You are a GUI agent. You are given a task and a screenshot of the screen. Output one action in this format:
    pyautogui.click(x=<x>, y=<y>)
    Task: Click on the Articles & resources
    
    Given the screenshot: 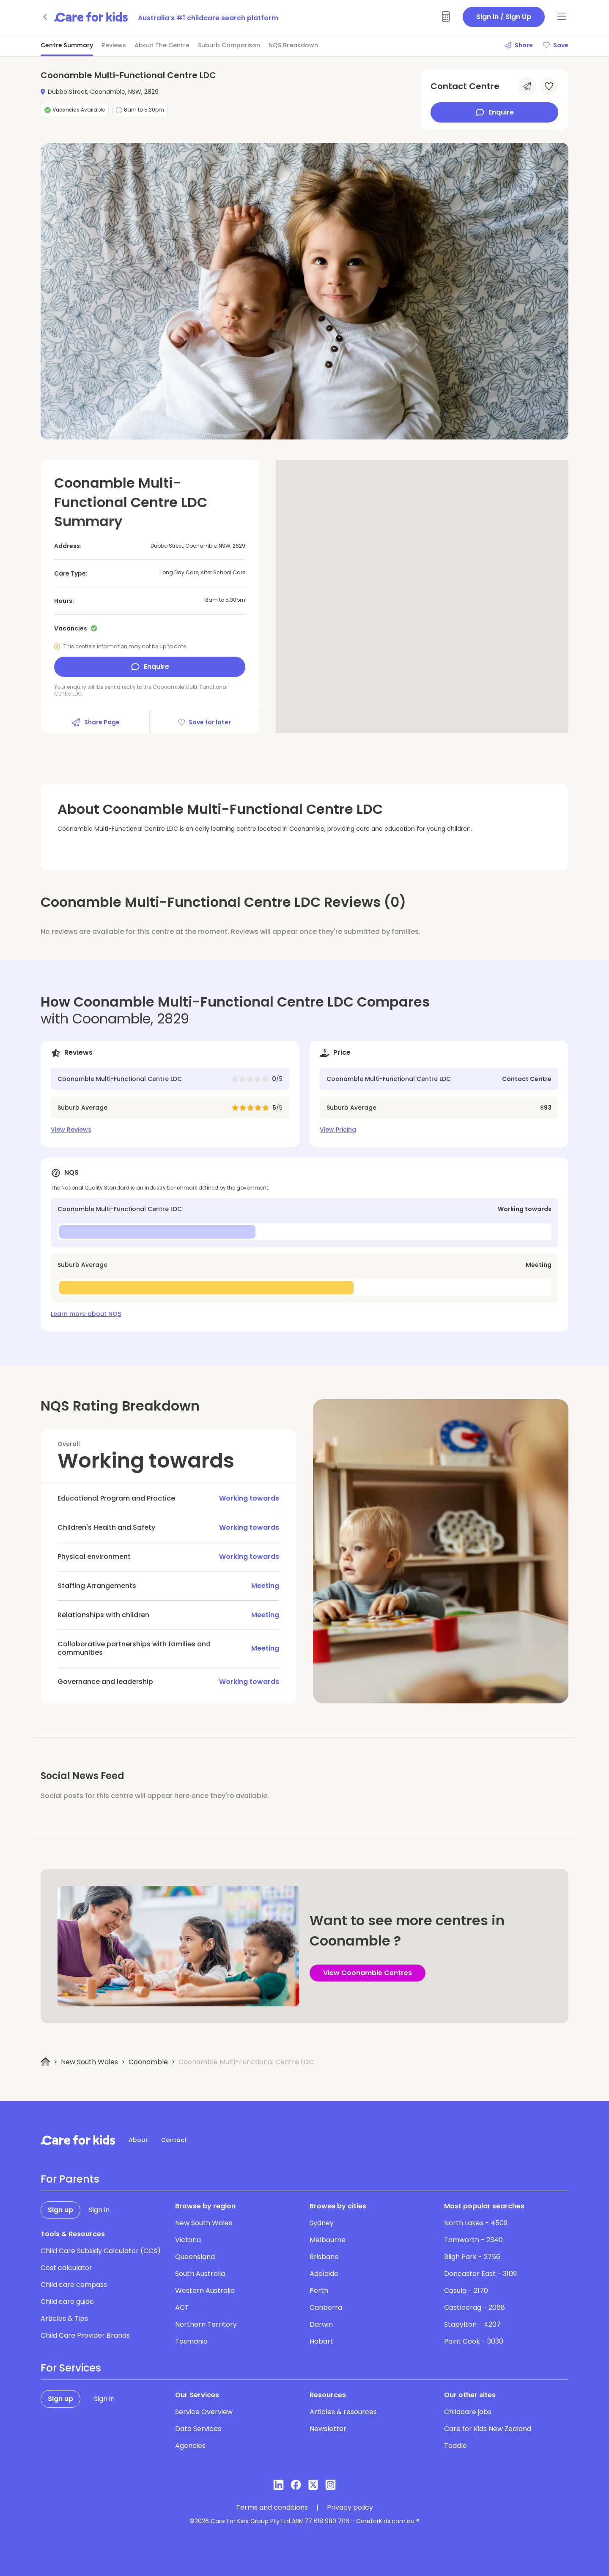 What is the action you would take?
    pyautogui.click(x=343, y=2412)
    